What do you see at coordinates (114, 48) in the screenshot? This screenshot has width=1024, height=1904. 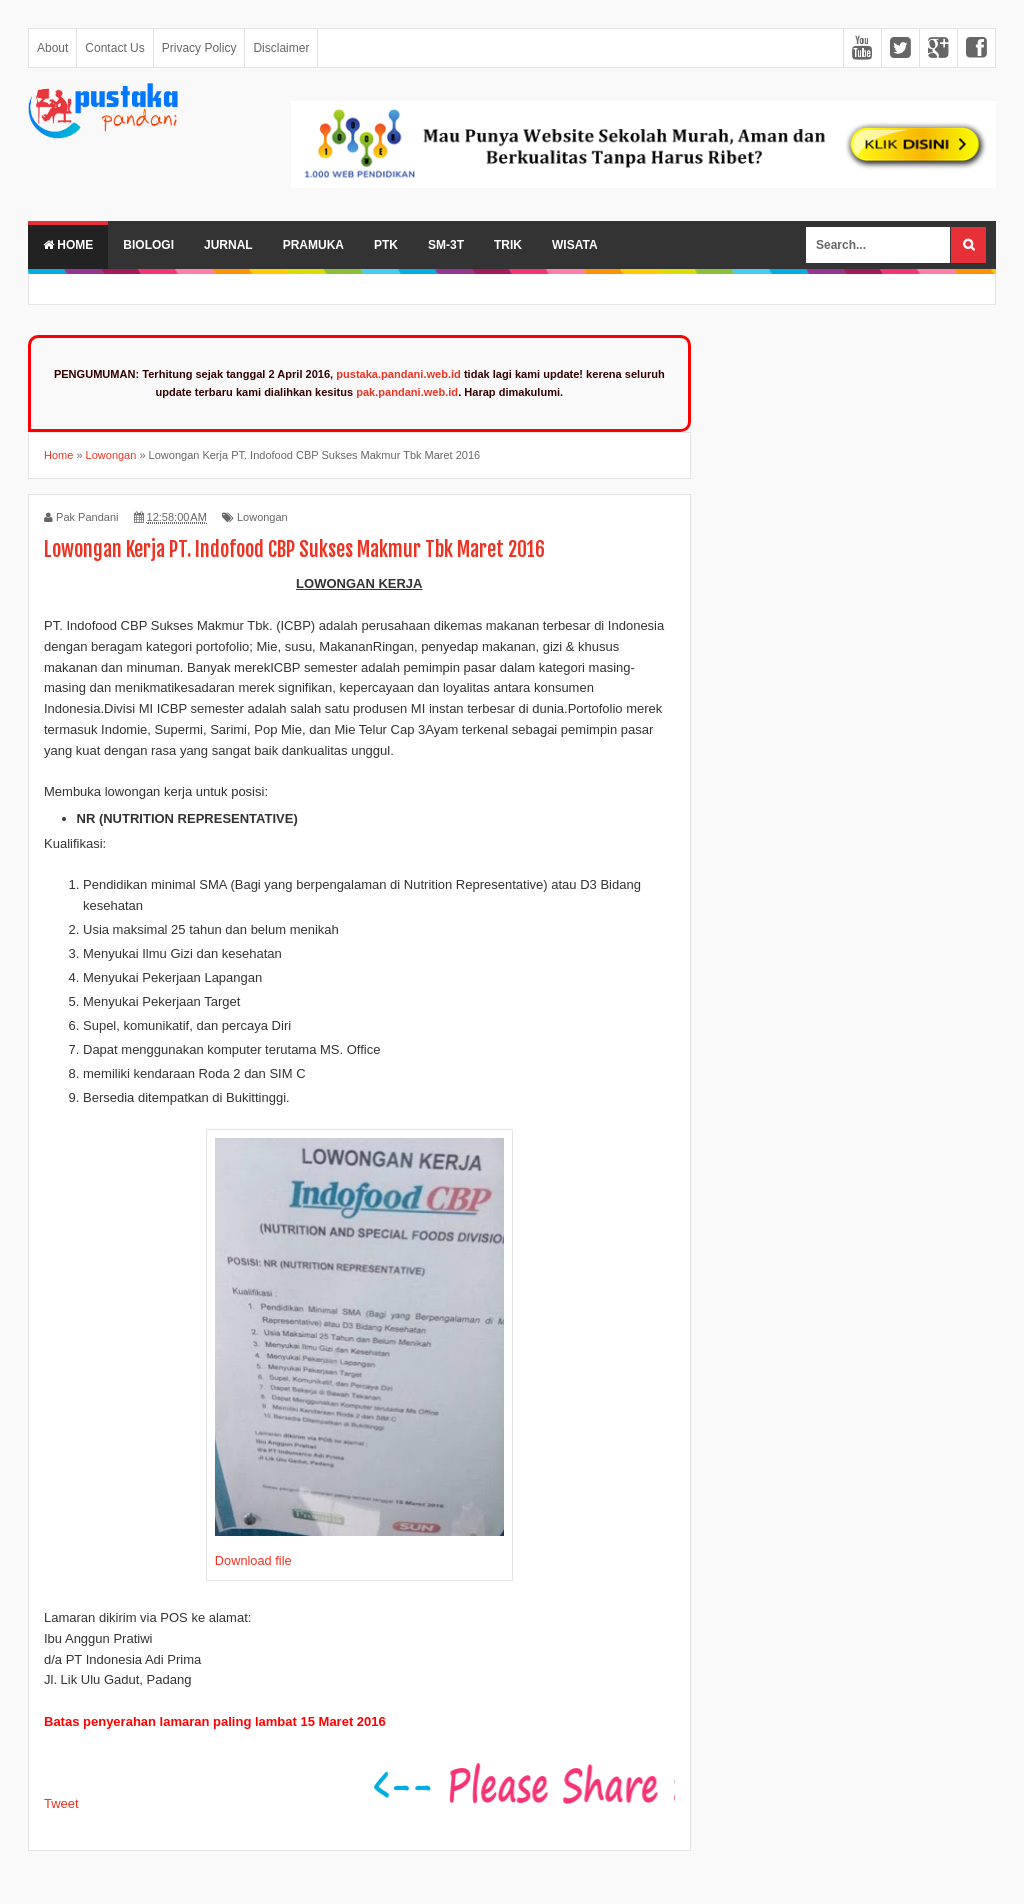 I see `Contact Us` at bounding box center [114, 48].